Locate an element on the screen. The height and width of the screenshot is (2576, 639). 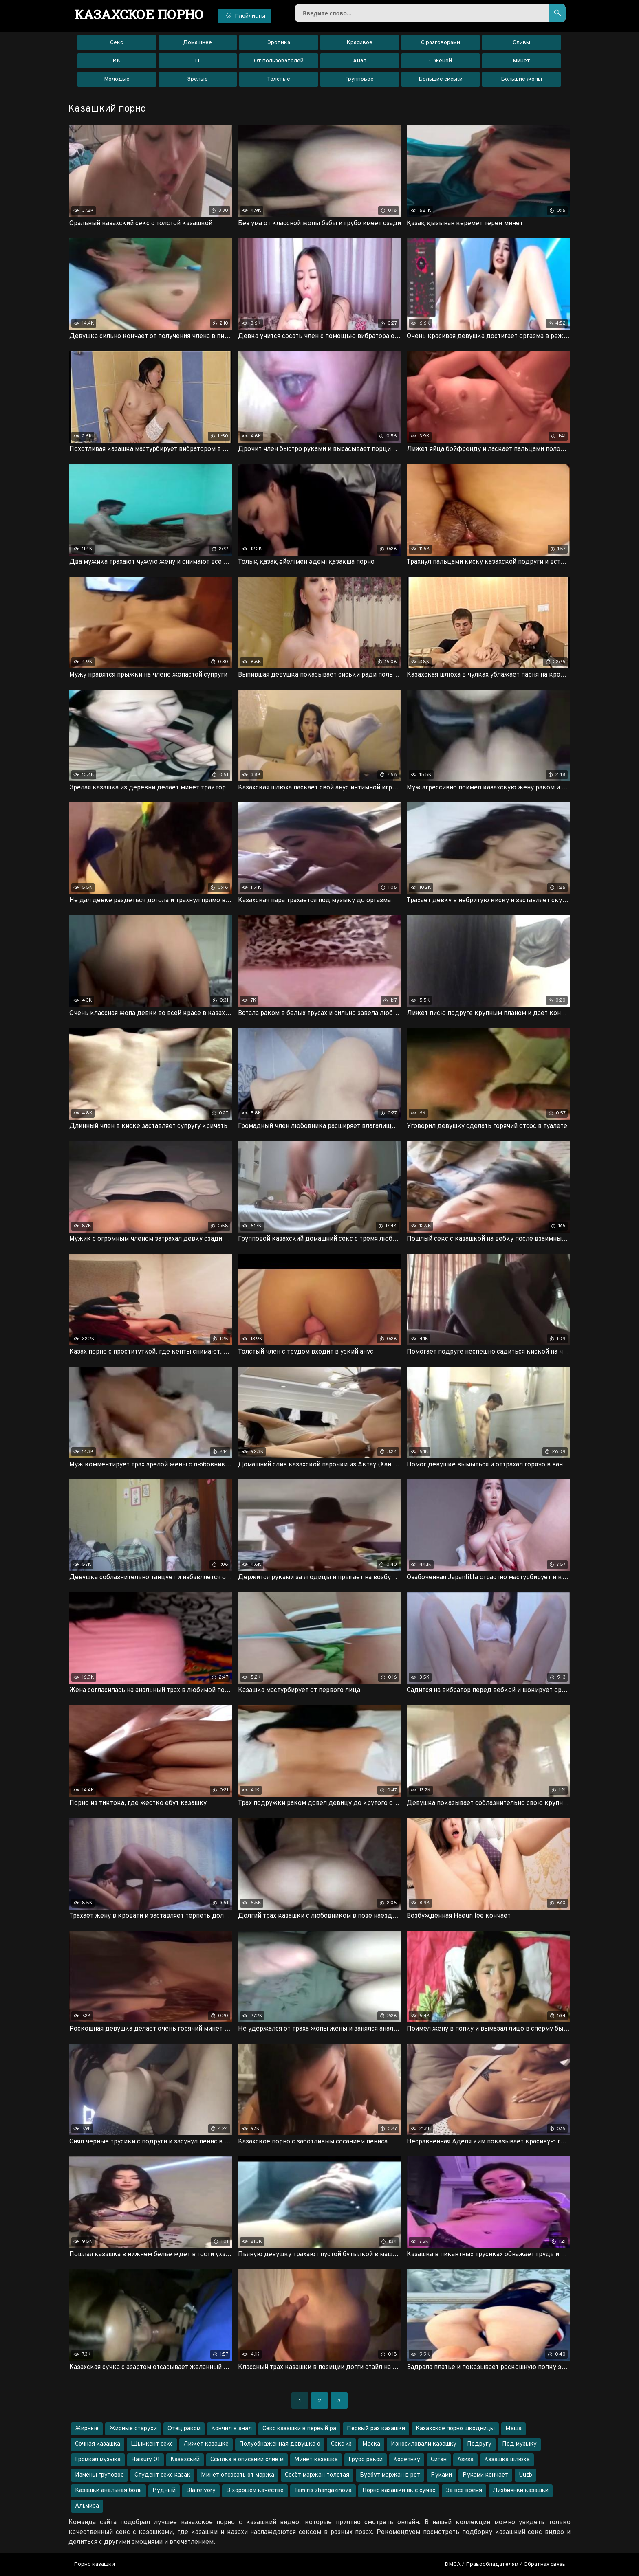
Жирные is located at coordinates (87, 2429).